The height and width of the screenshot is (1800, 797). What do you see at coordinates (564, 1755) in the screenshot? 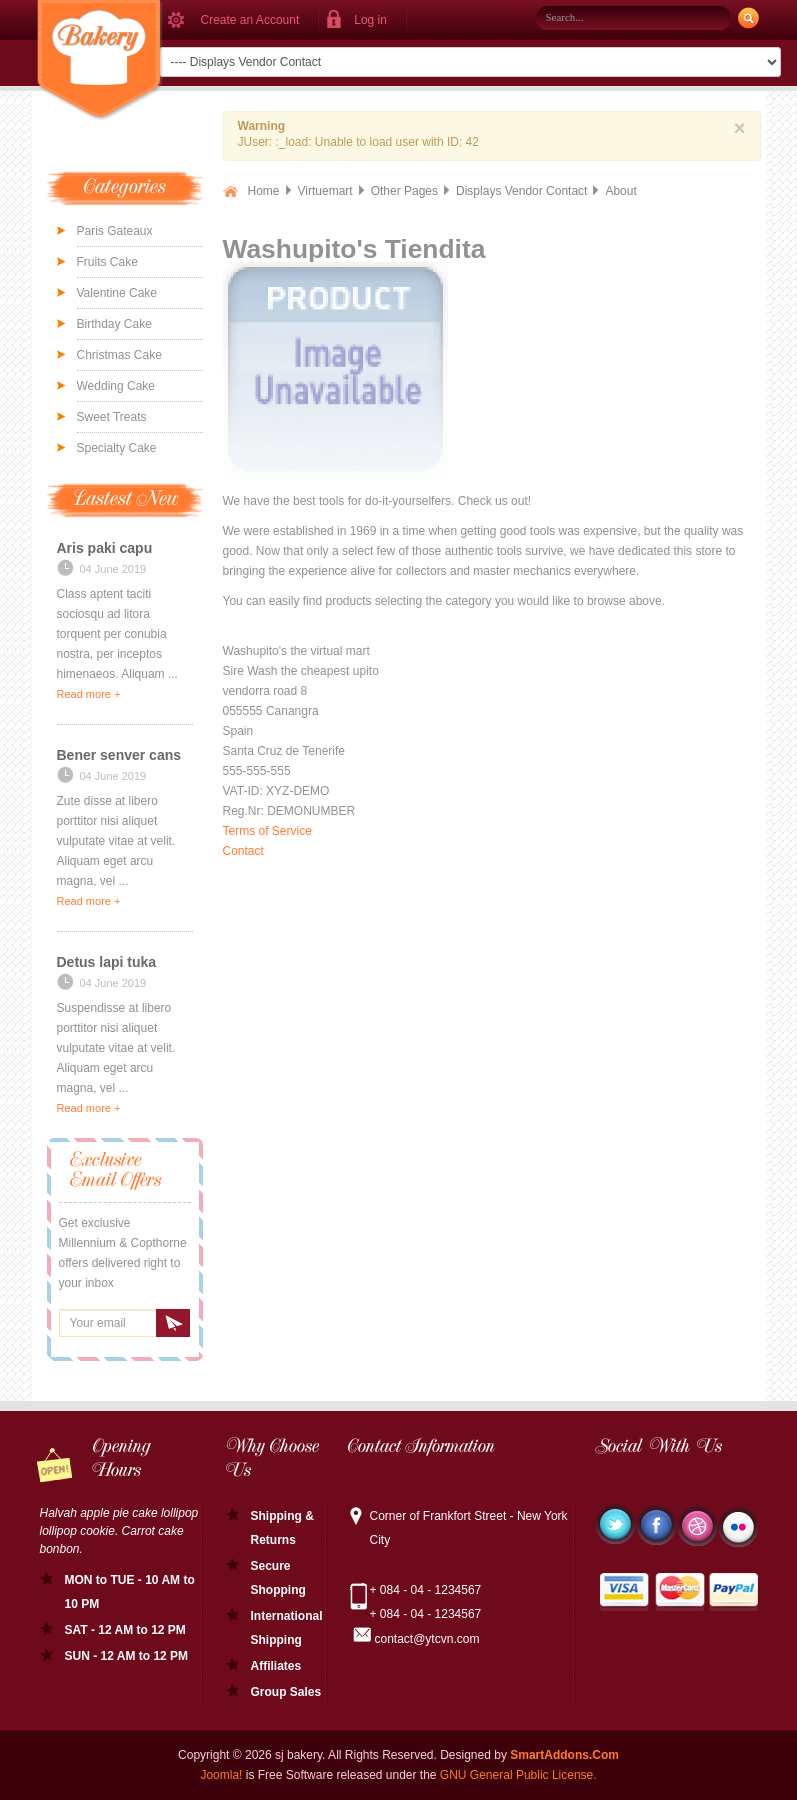
I see `SmartAddons.Com` at bounding box center [564, 1755].